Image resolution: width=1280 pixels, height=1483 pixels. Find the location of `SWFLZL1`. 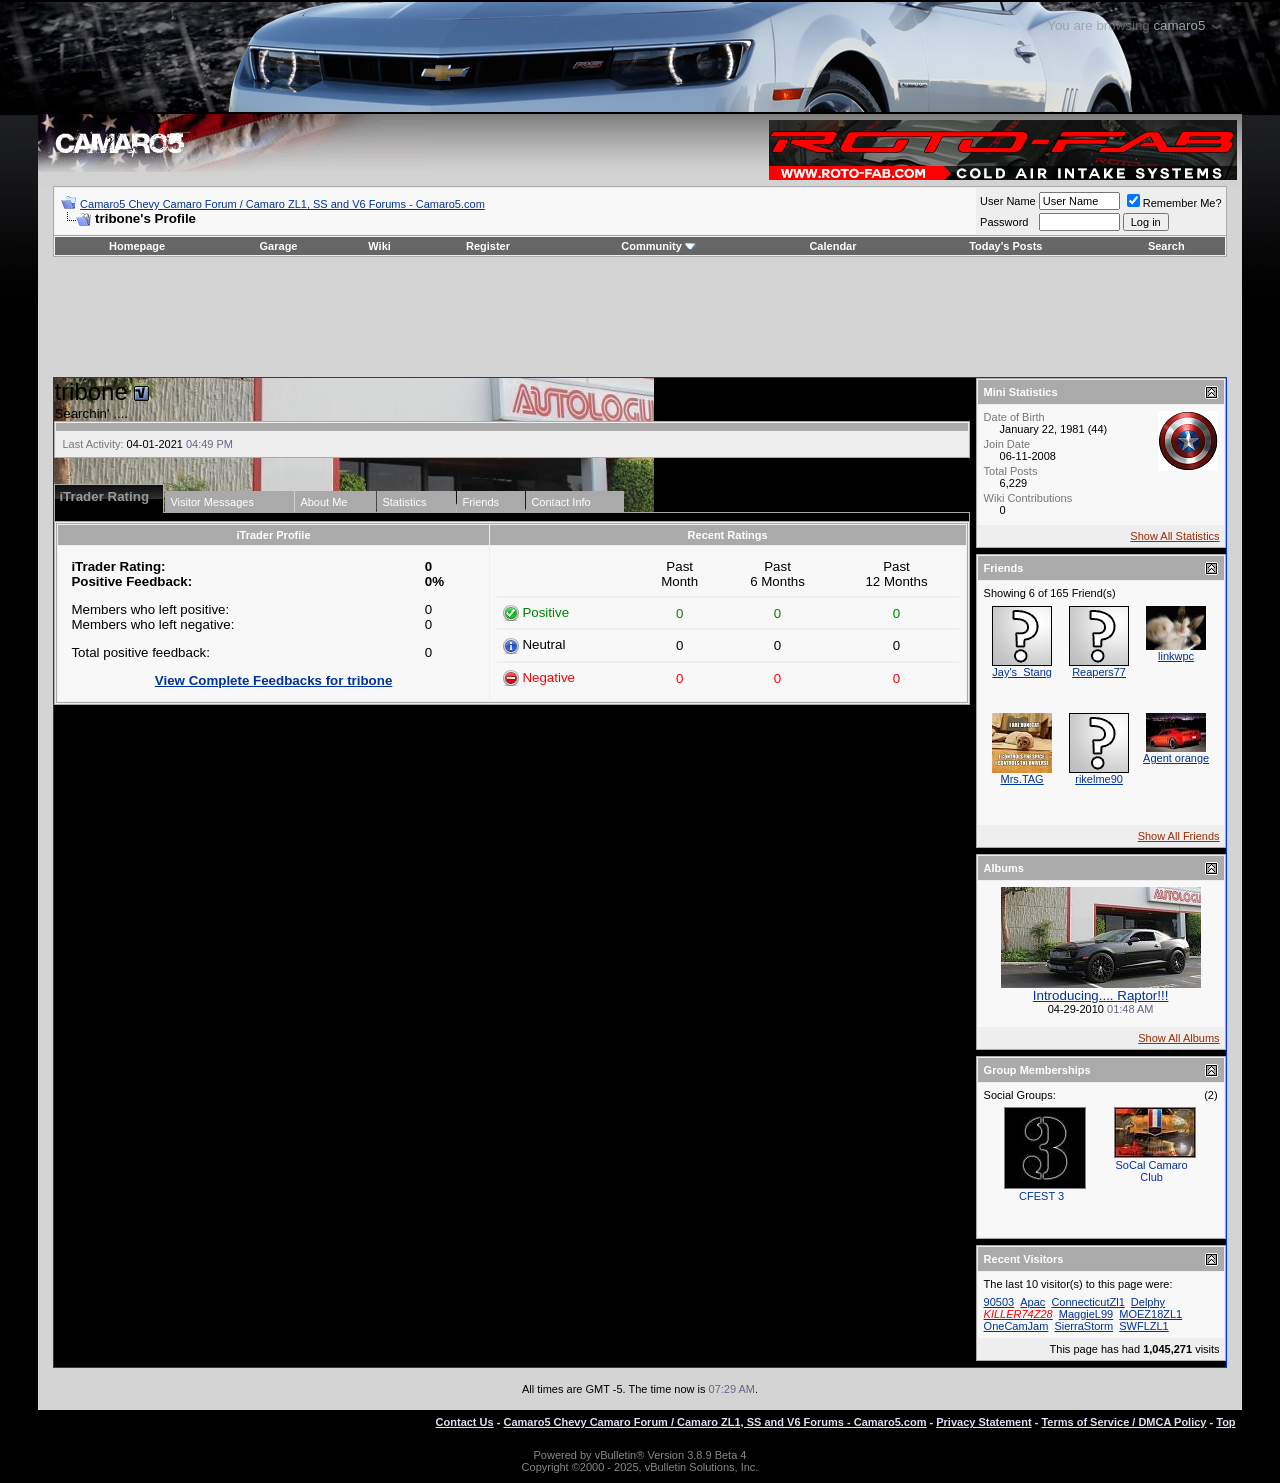

SWFLZL1 is located at coordinates (1144, 1326).